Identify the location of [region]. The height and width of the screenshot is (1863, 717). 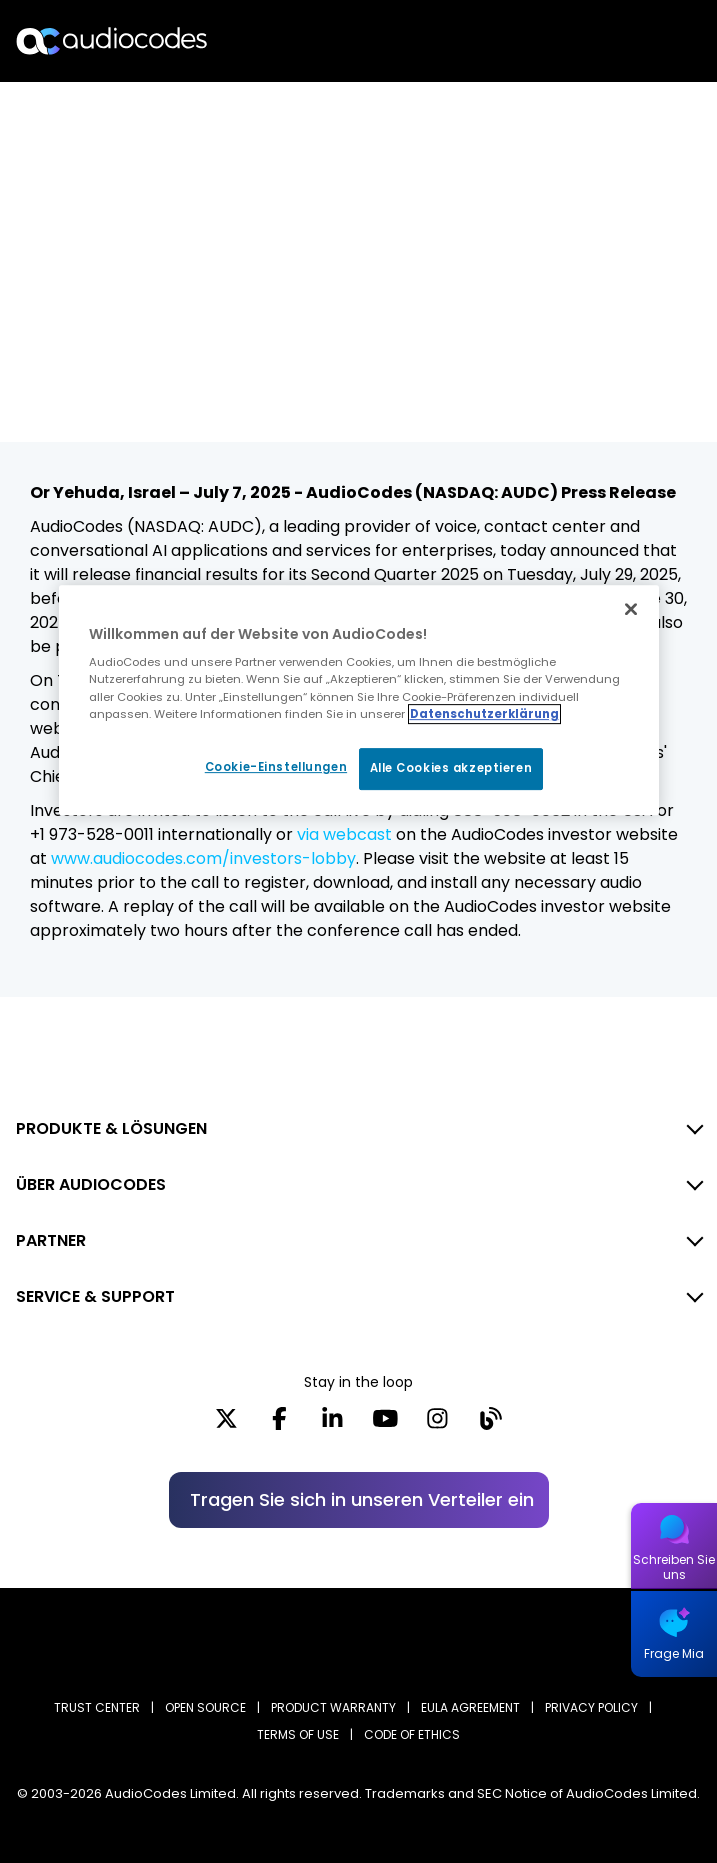
(359, 700).